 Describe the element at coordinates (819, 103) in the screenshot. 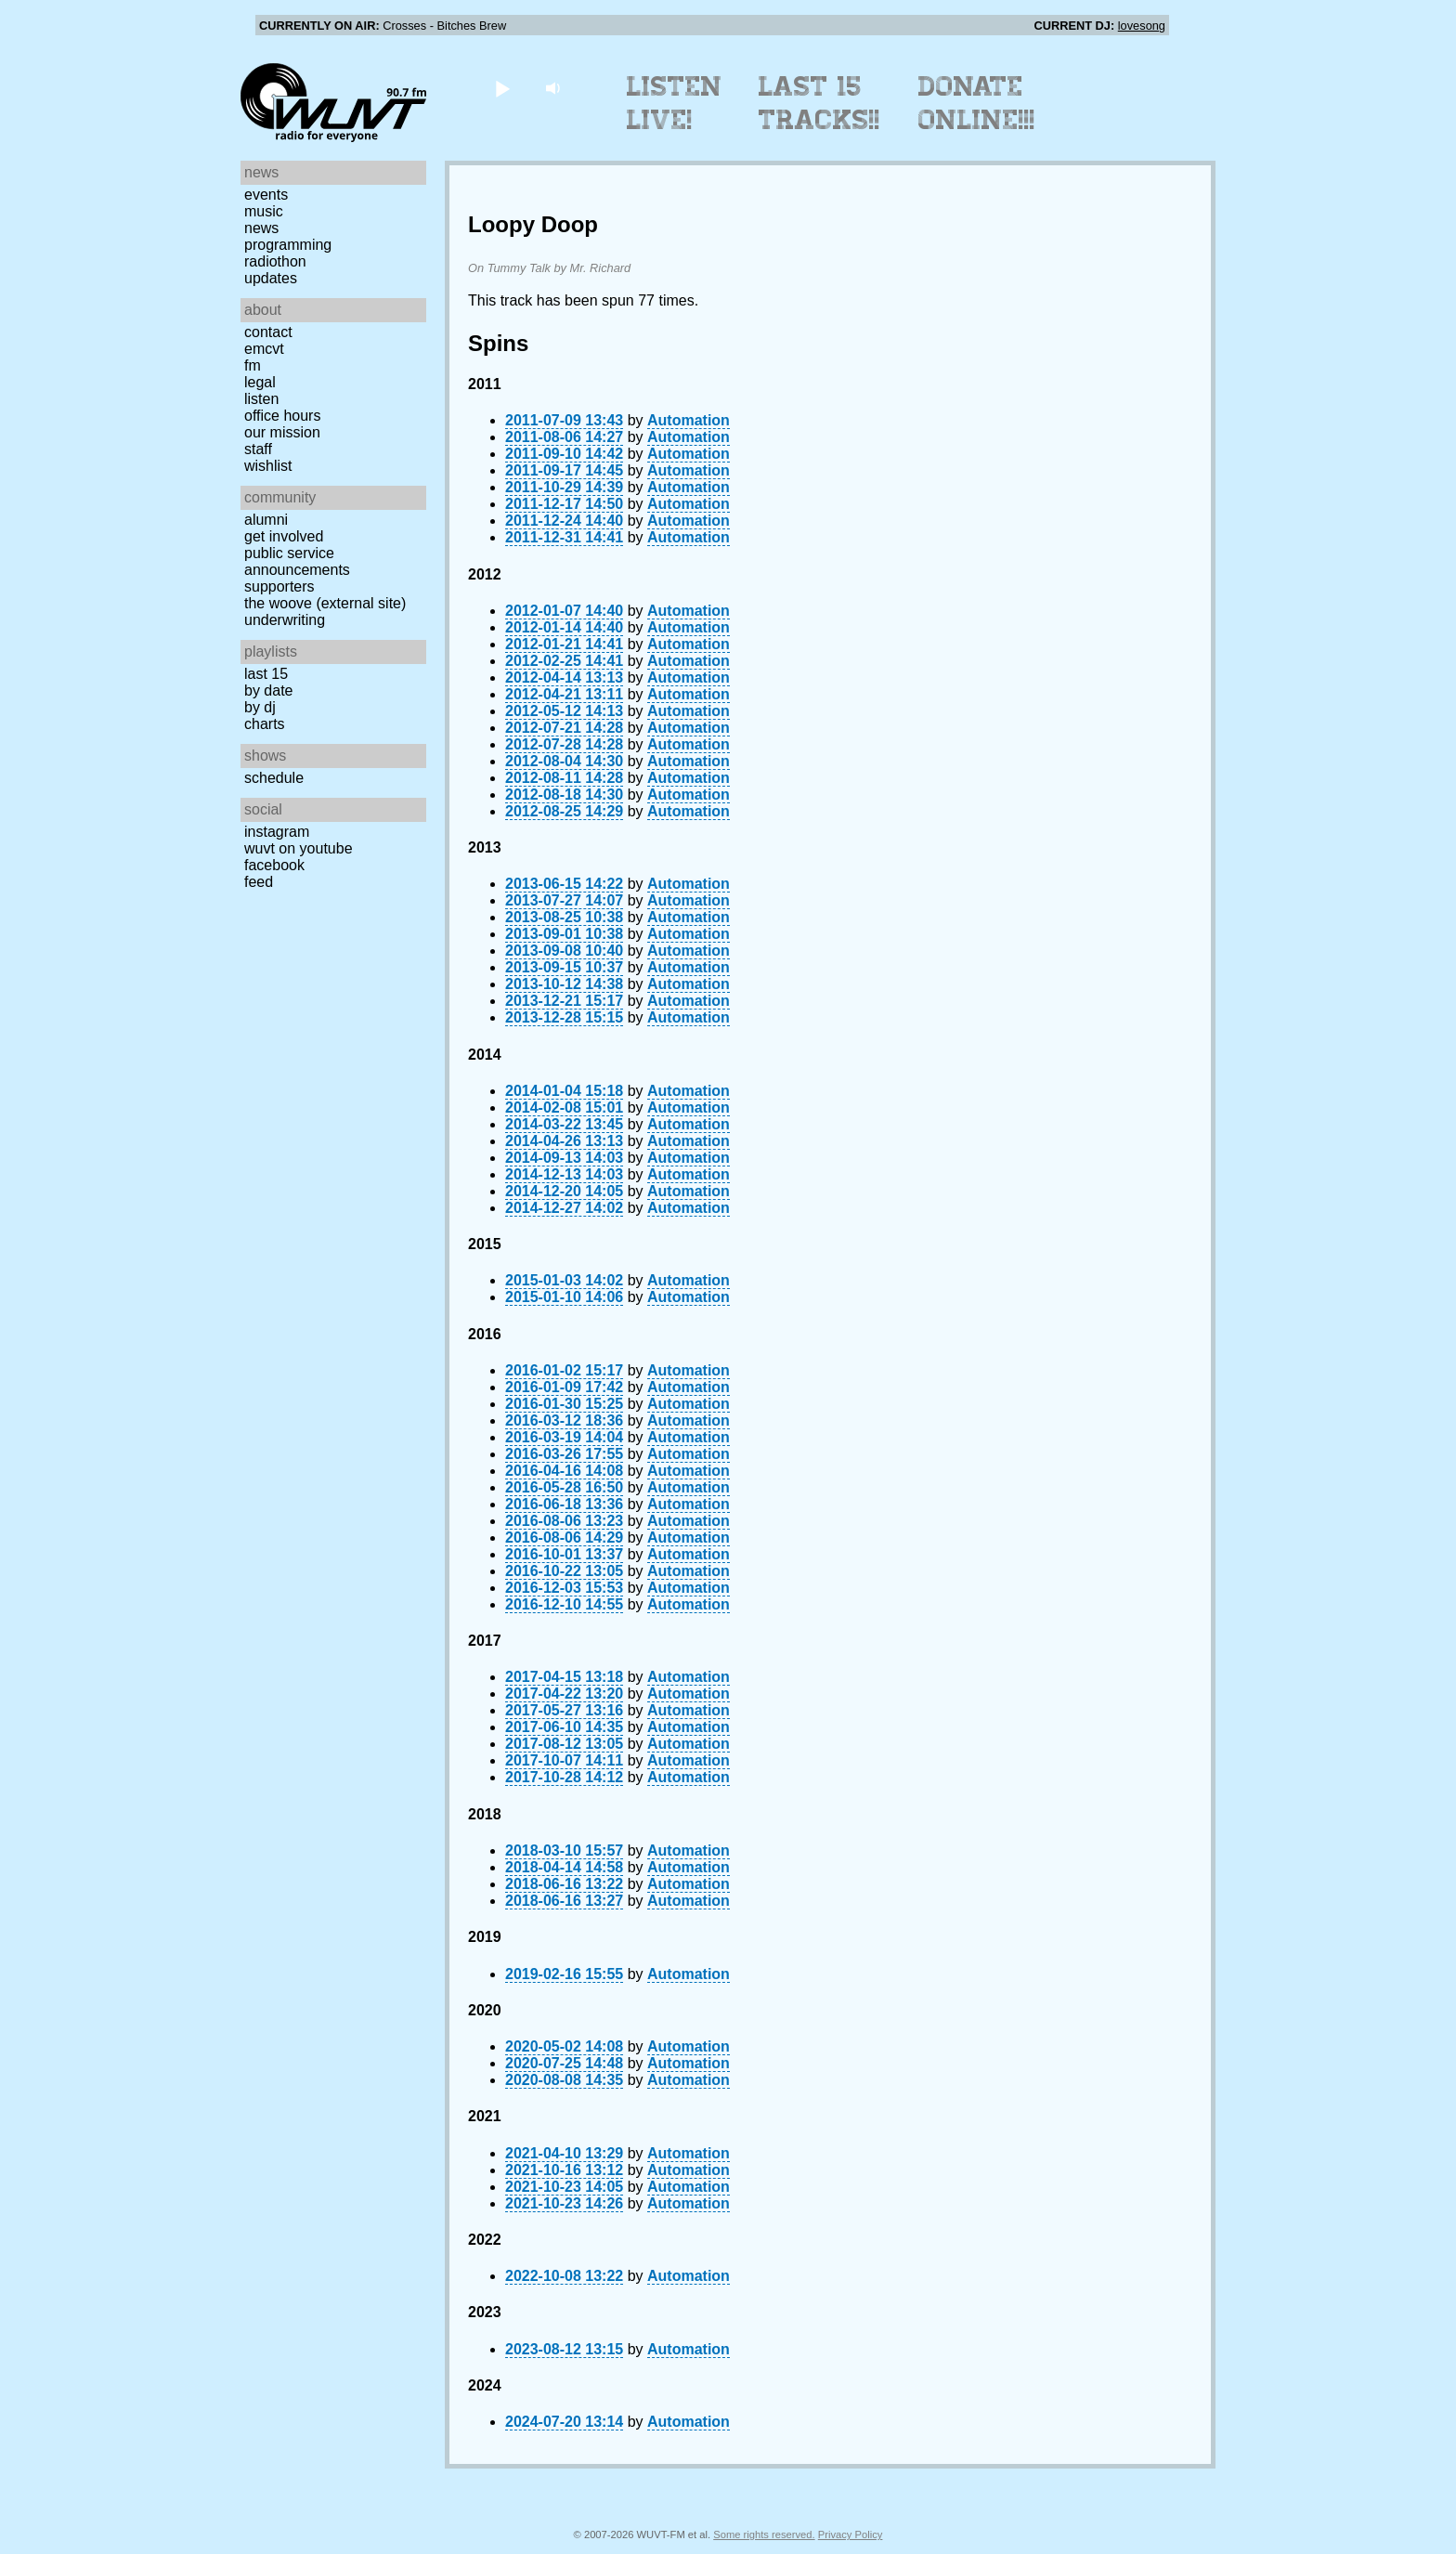

I see `Last 15 Tracks!!` at that location.